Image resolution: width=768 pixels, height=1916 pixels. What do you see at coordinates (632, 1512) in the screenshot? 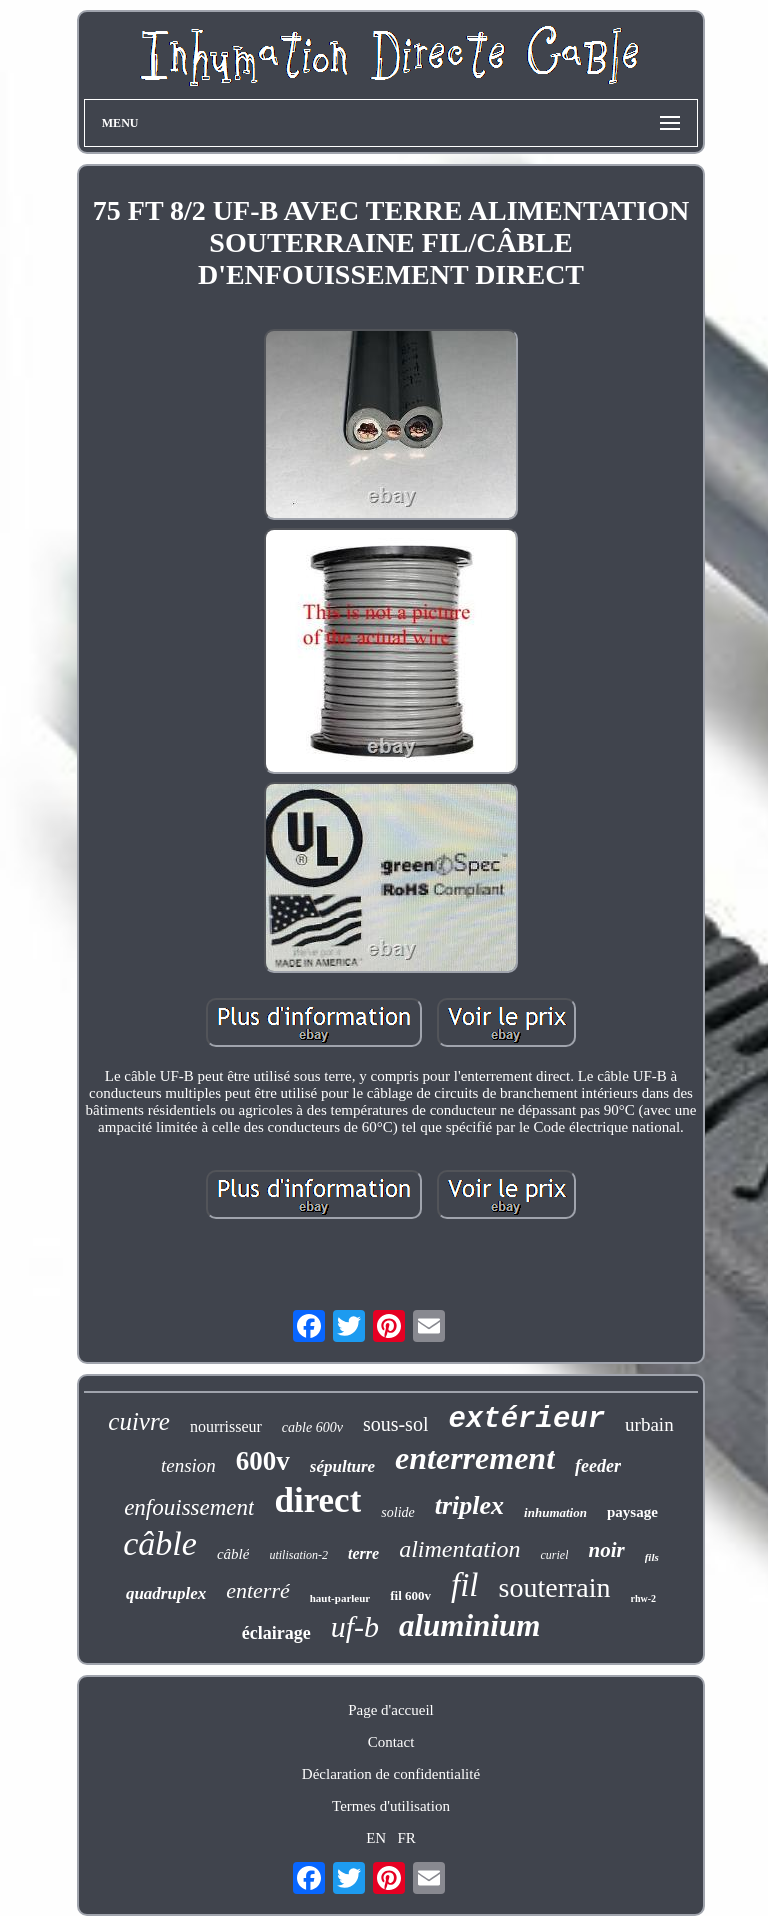
I see `paysage` at bounding box center [632, 1512].